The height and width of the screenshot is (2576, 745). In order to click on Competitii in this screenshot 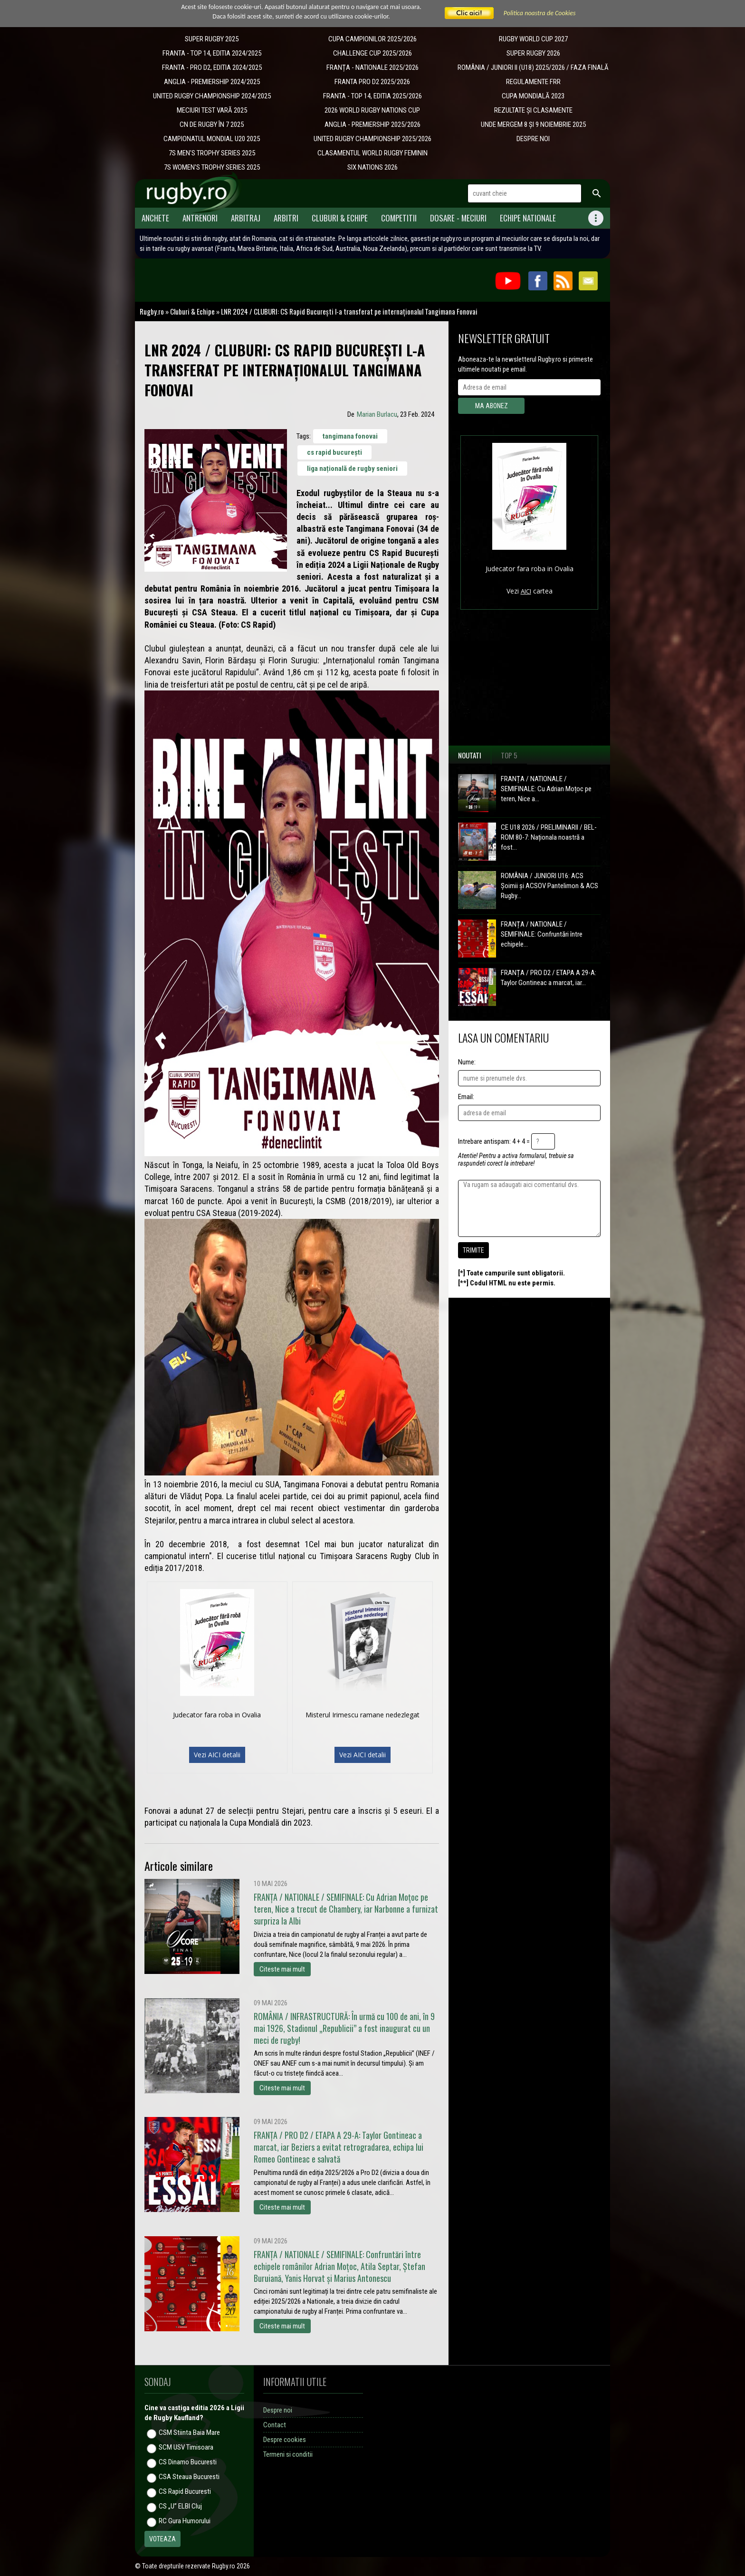, I will do `click(399, 218)`.